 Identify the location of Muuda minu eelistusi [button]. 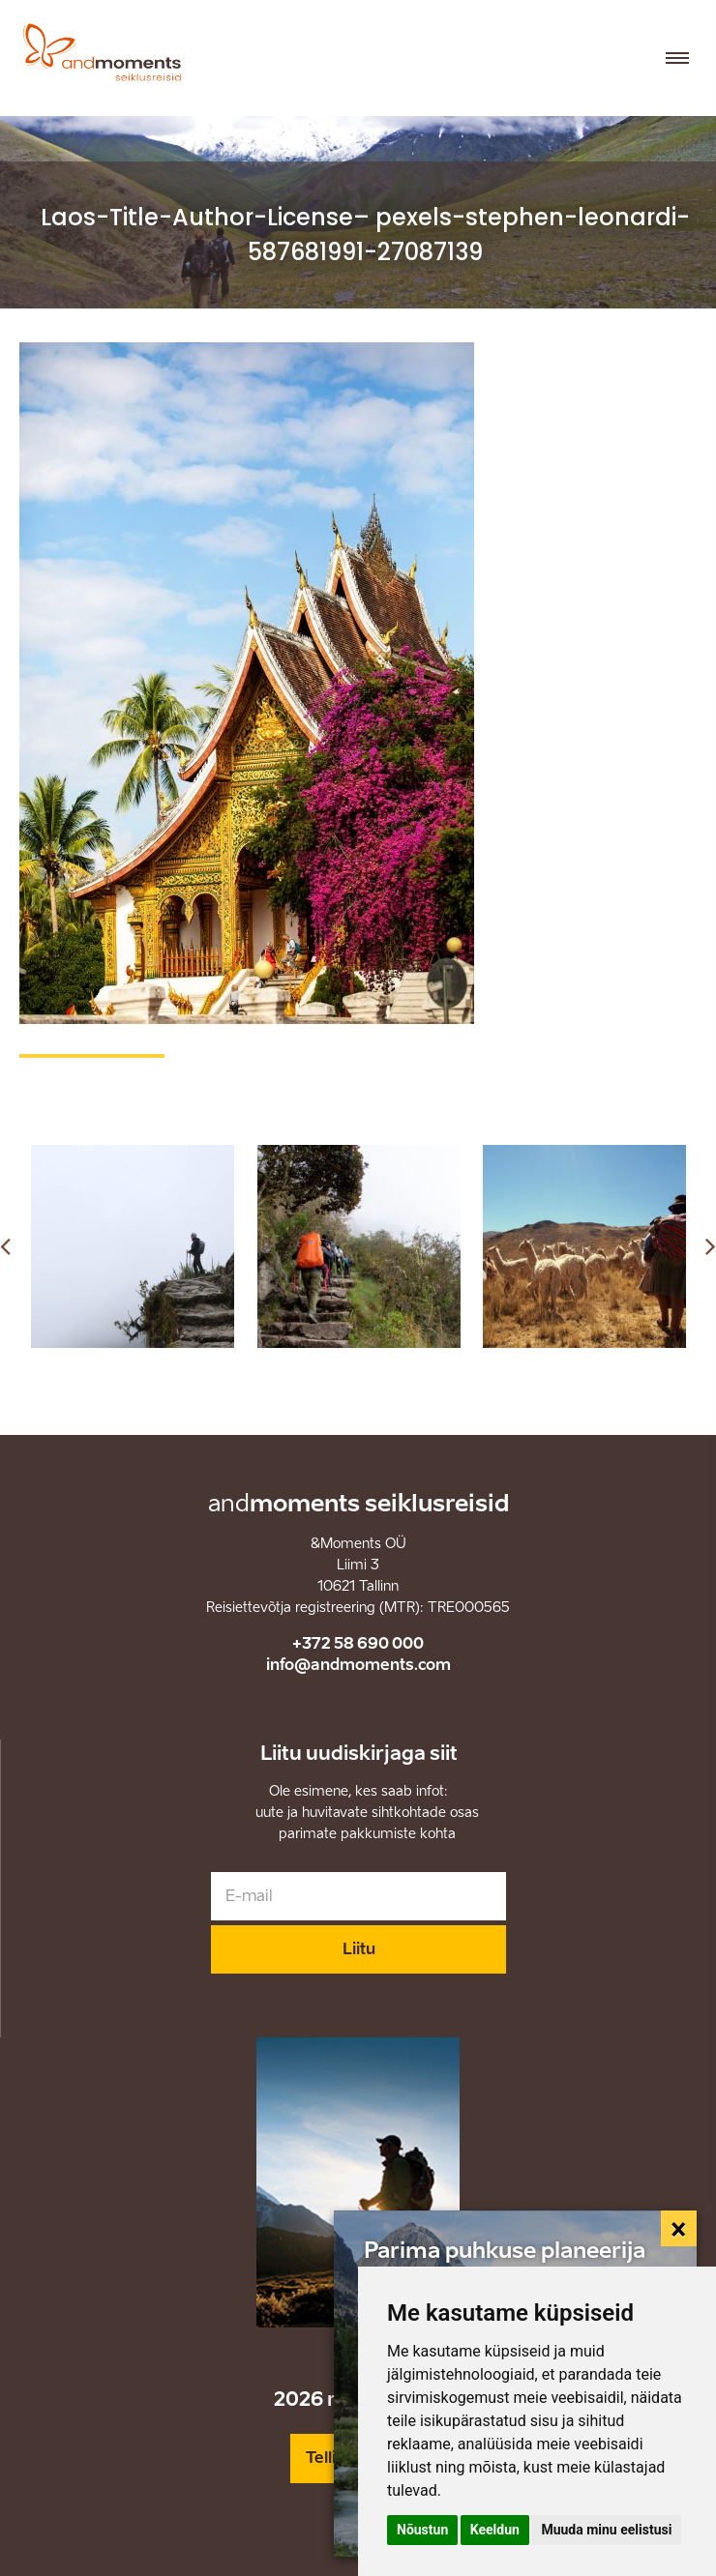
(606, 2529).